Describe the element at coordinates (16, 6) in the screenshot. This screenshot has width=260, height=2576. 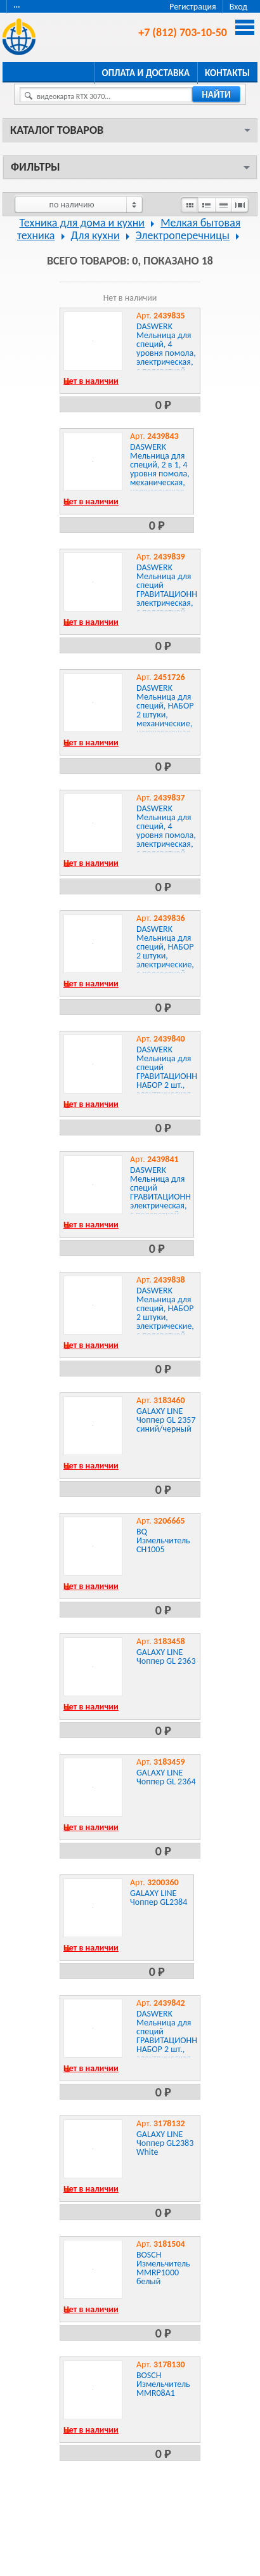
I see `···` at that location.